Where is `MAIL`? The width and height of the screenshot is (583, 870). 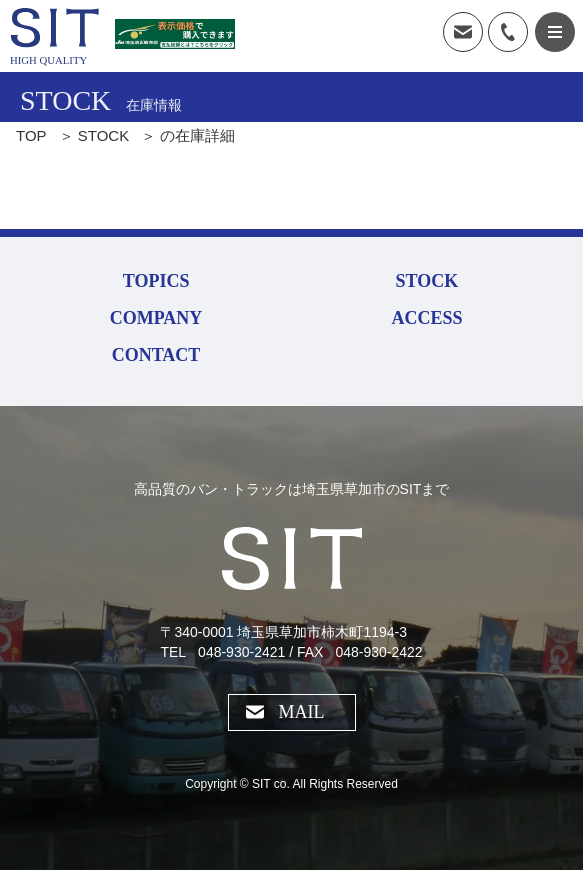 MAIL is located at coordinates (302, 712).